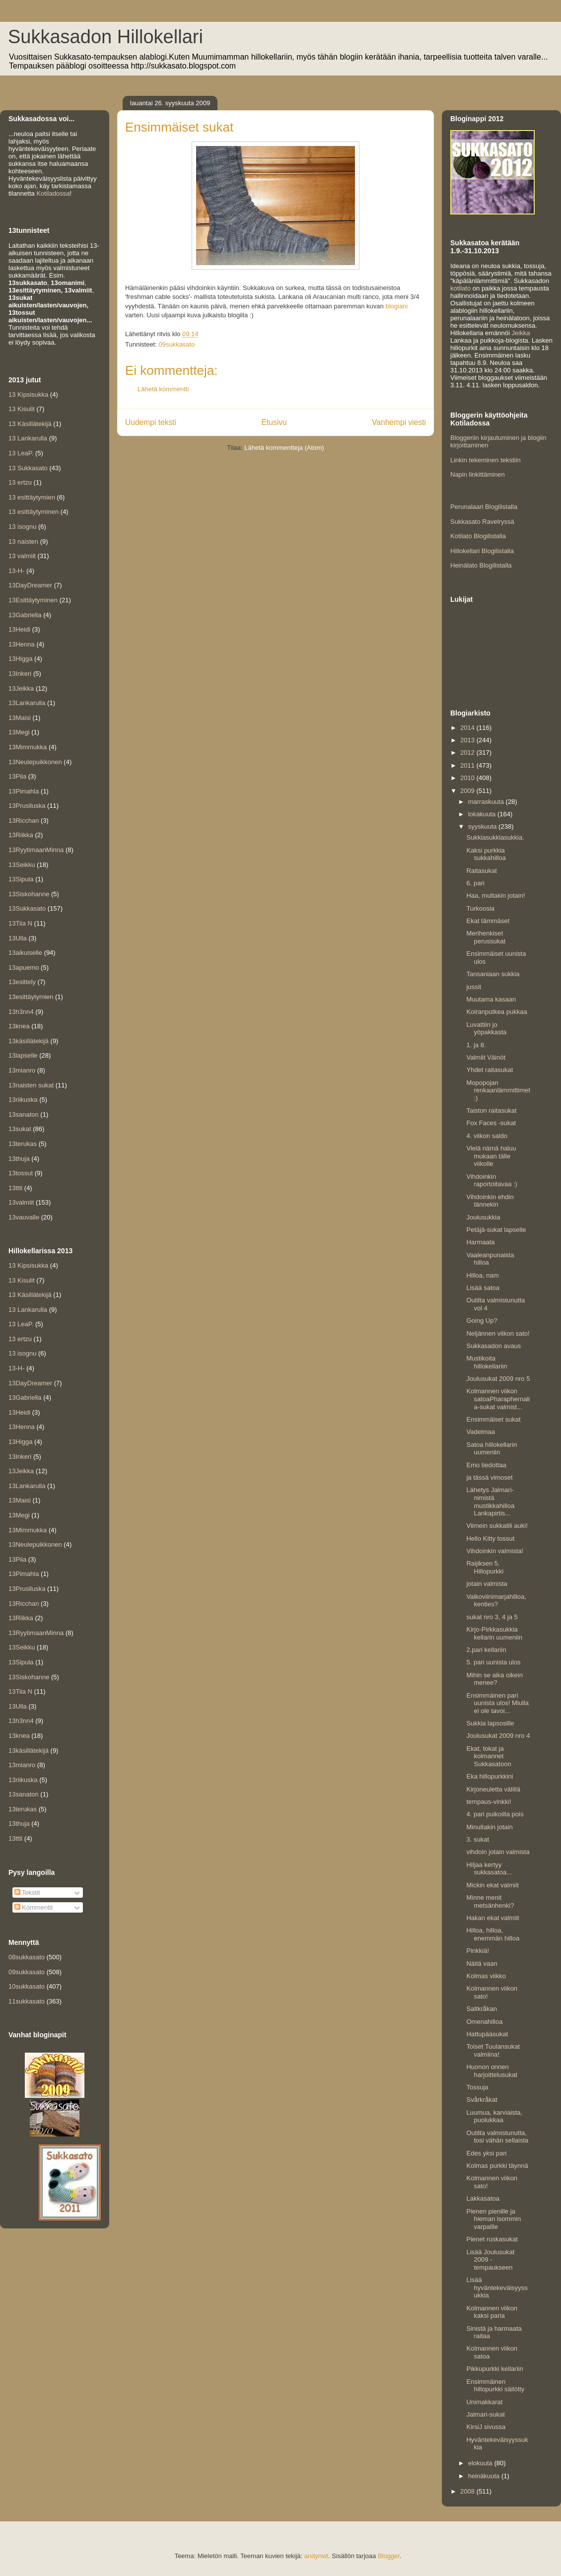  Describe the element at coordinates (491, 1617) in the screenshot. I see `sukat nro 3, 4 ja 5` at that location.